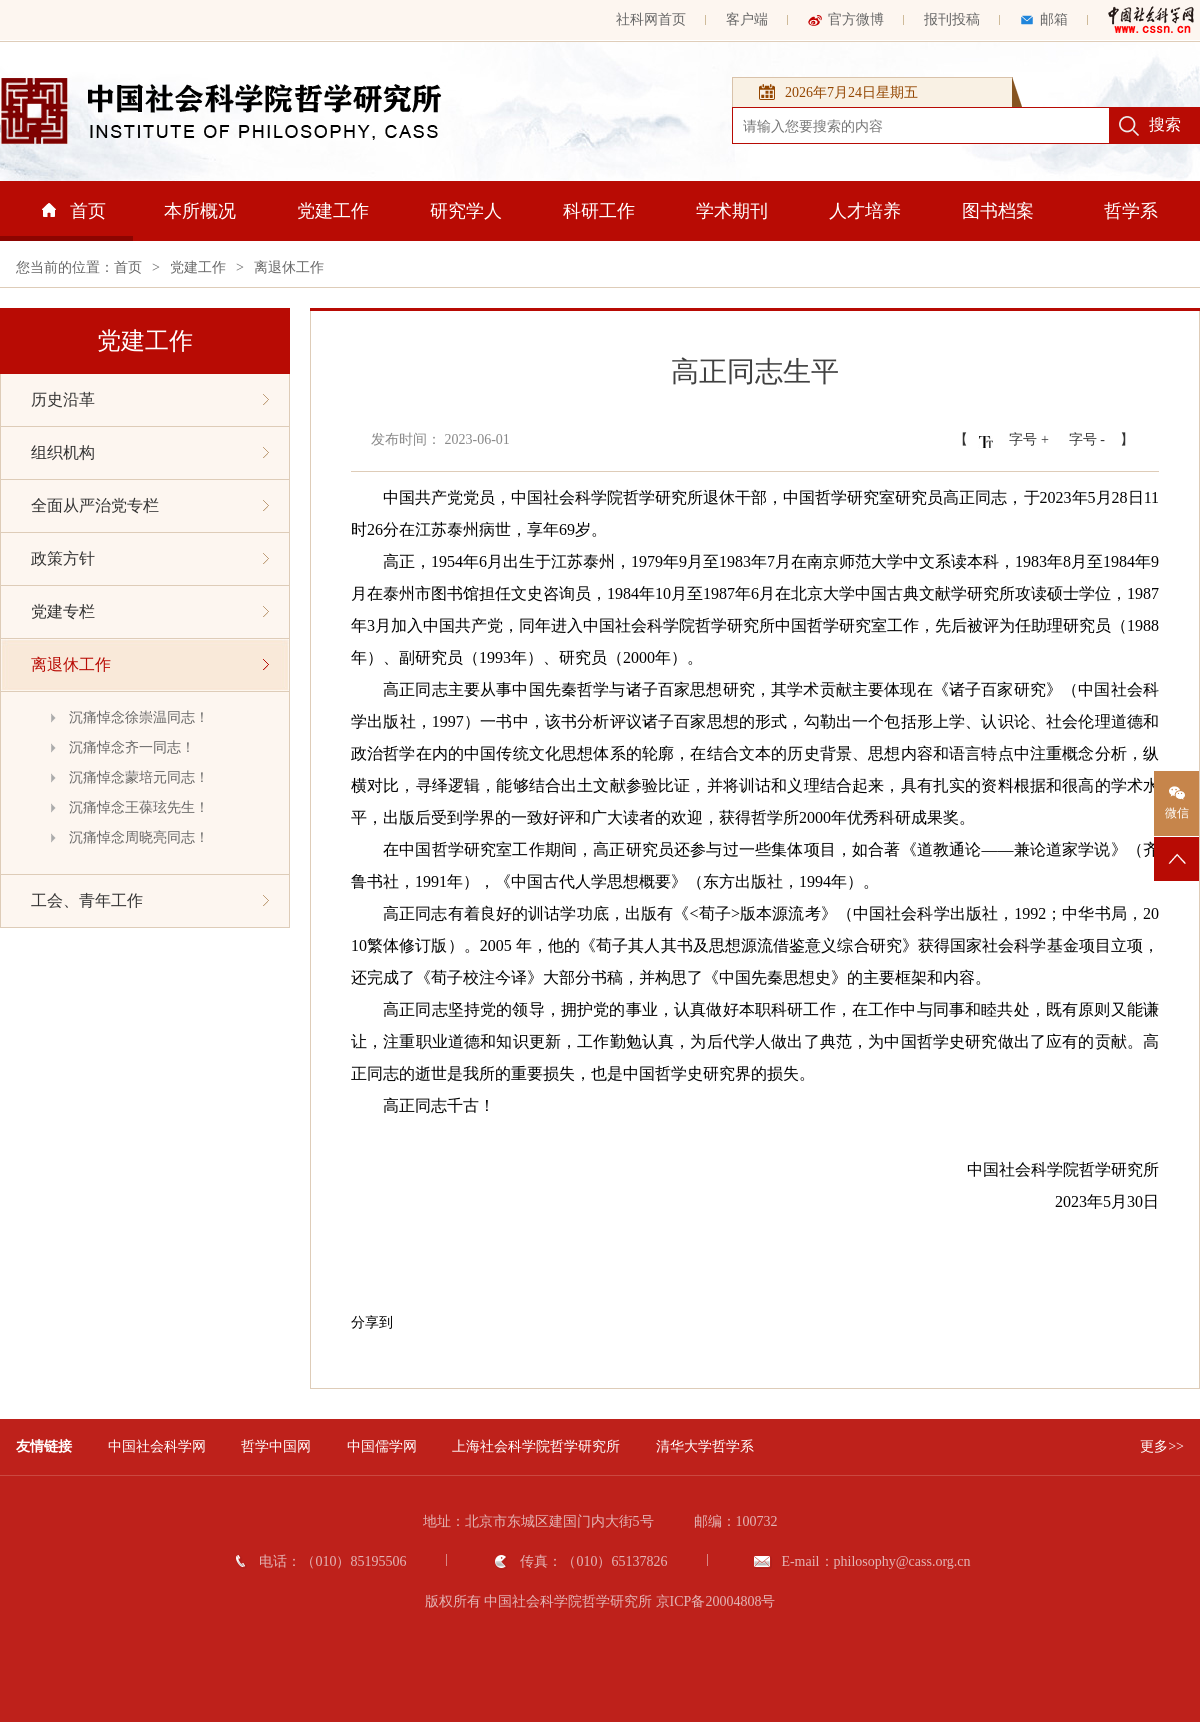 This screenshot has width=1200, height=1722. I want to click on 清华大学哲学系, so click(705, 1446).